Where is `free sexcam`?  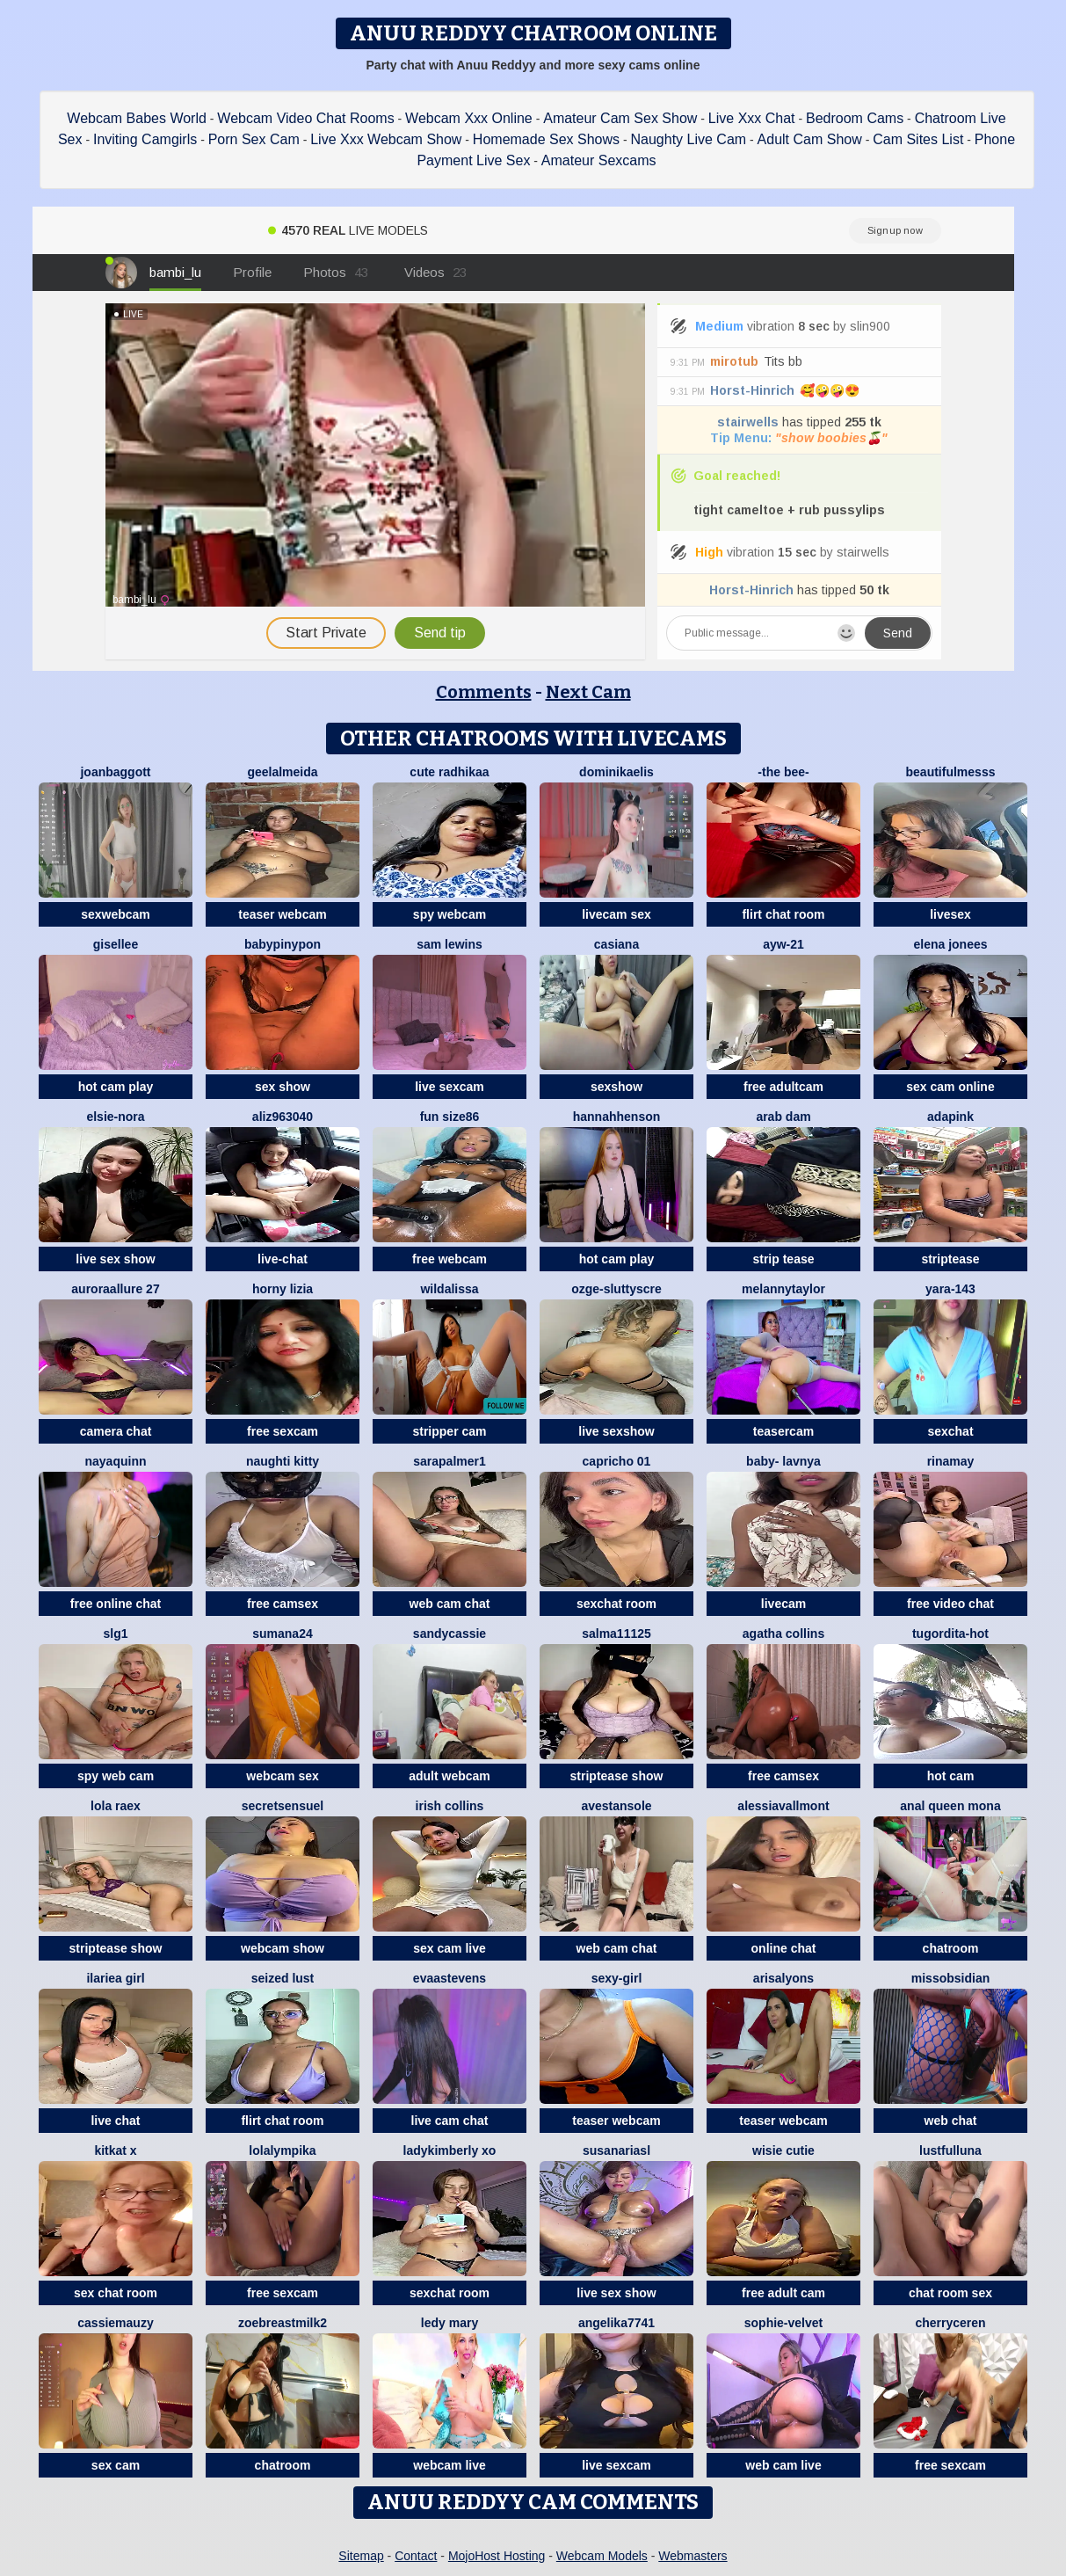
free sexcam is located at coordinates (282, 1431).